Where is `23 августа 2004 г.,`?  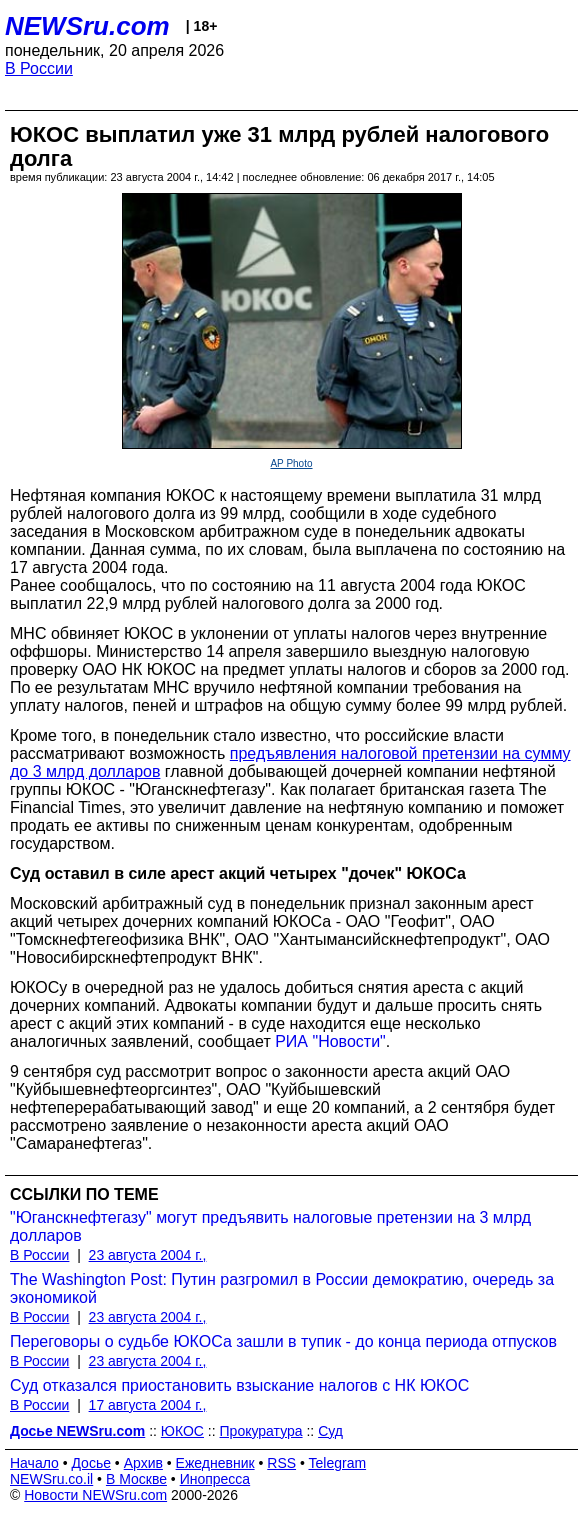 23 августа 2004 г., is located at coordinates (148, 1255).